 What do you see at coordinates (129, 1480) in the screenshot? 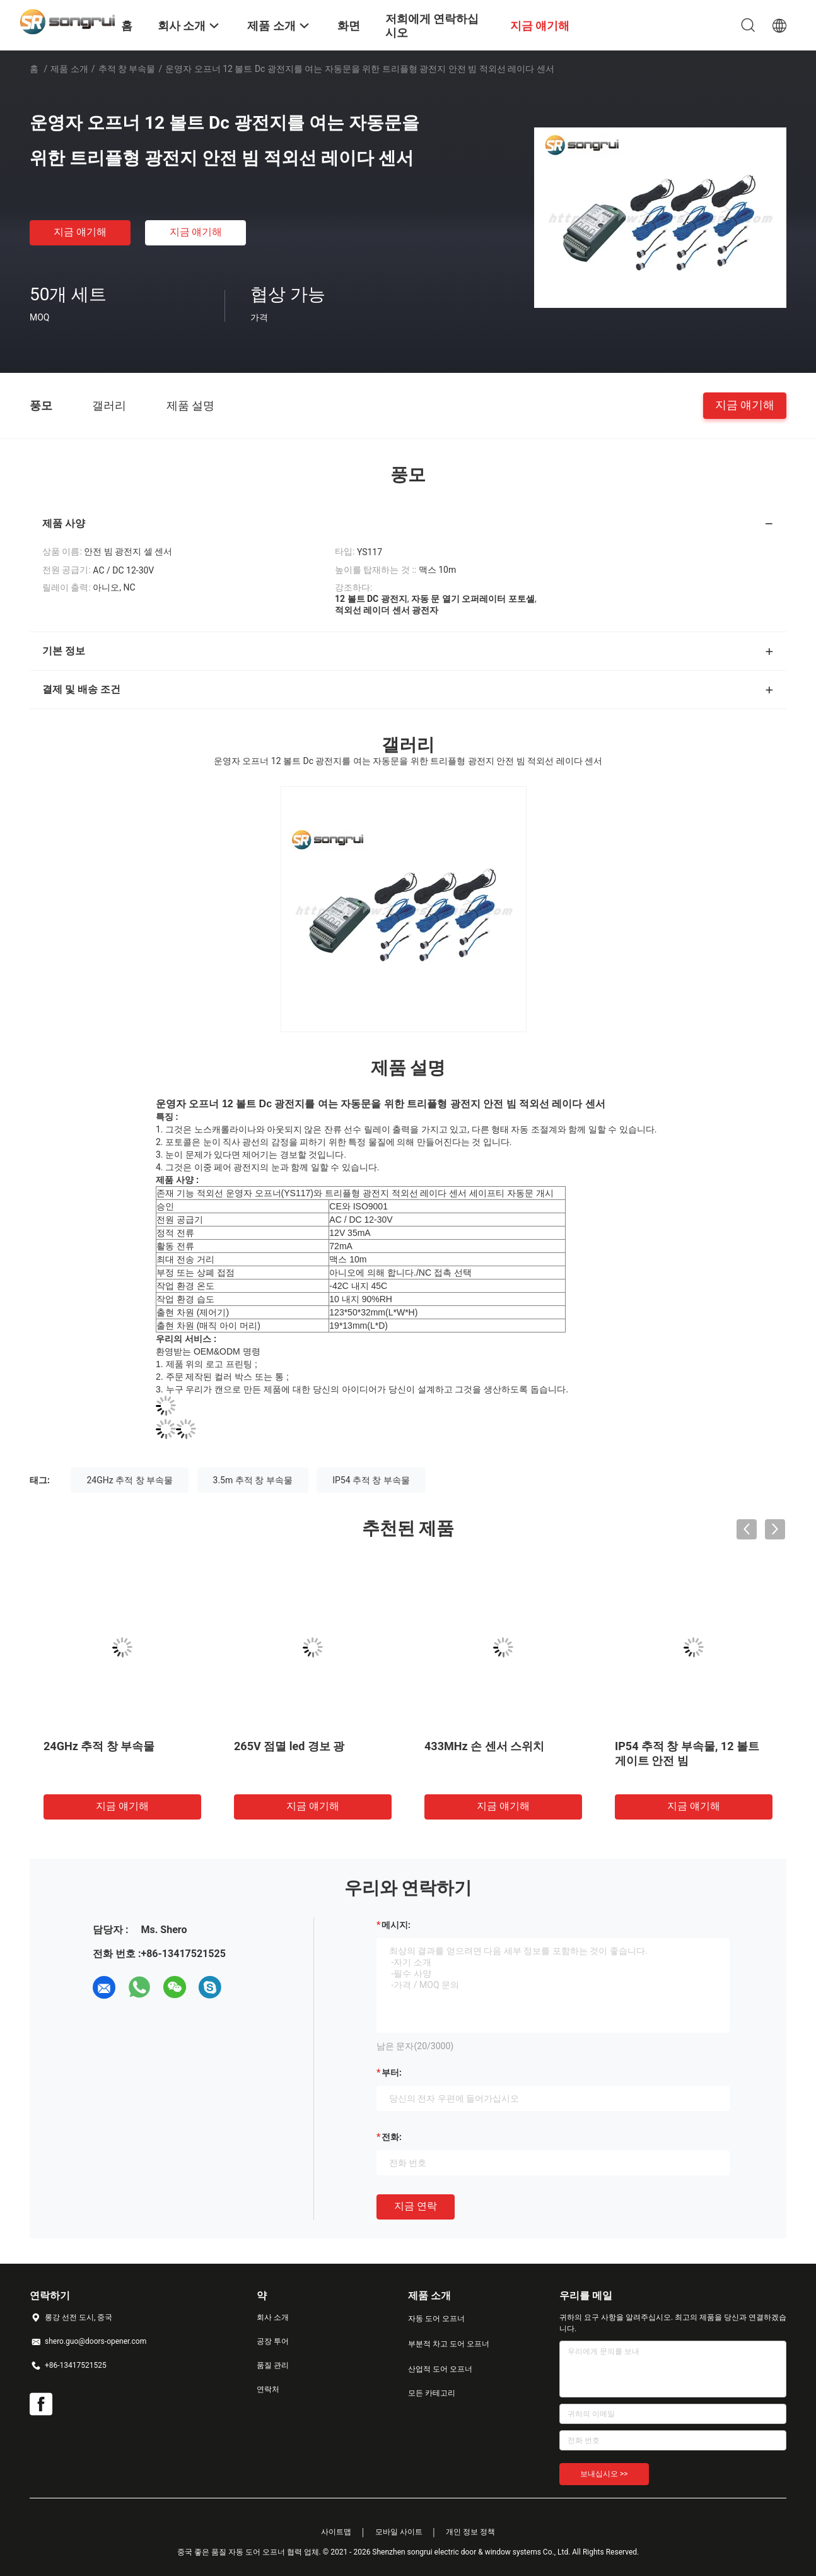
I see `24GHz 추적 창 부속물` at bounding box center [129, 1480].